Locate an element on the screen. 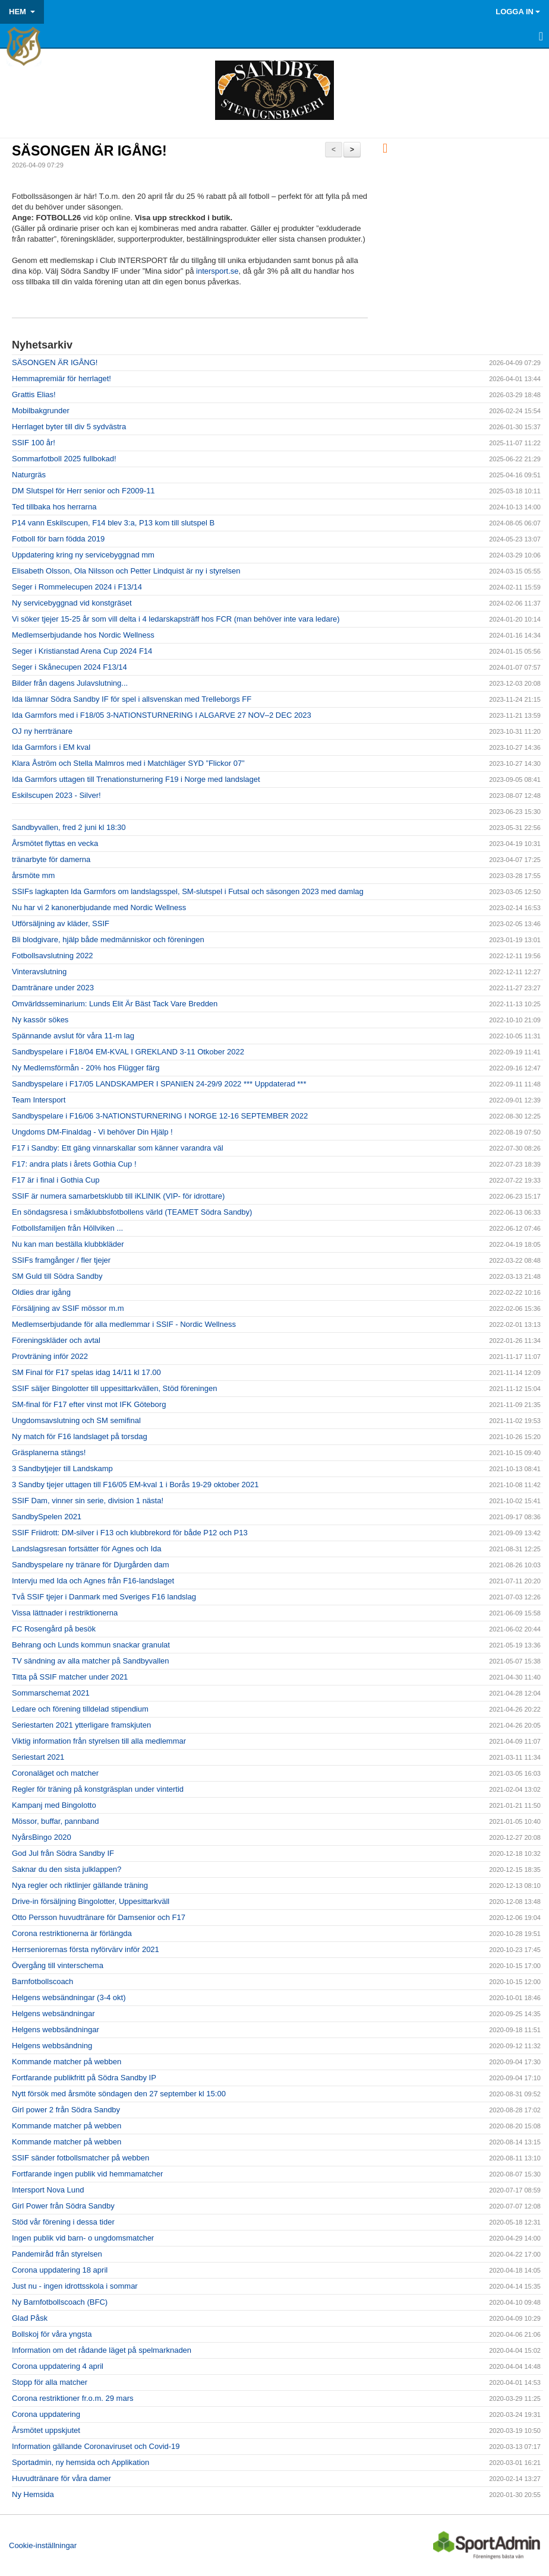 The image size is (549, 2576). Information om det rådande läget på spelmarknaden is located at coordinates (101, 2350).